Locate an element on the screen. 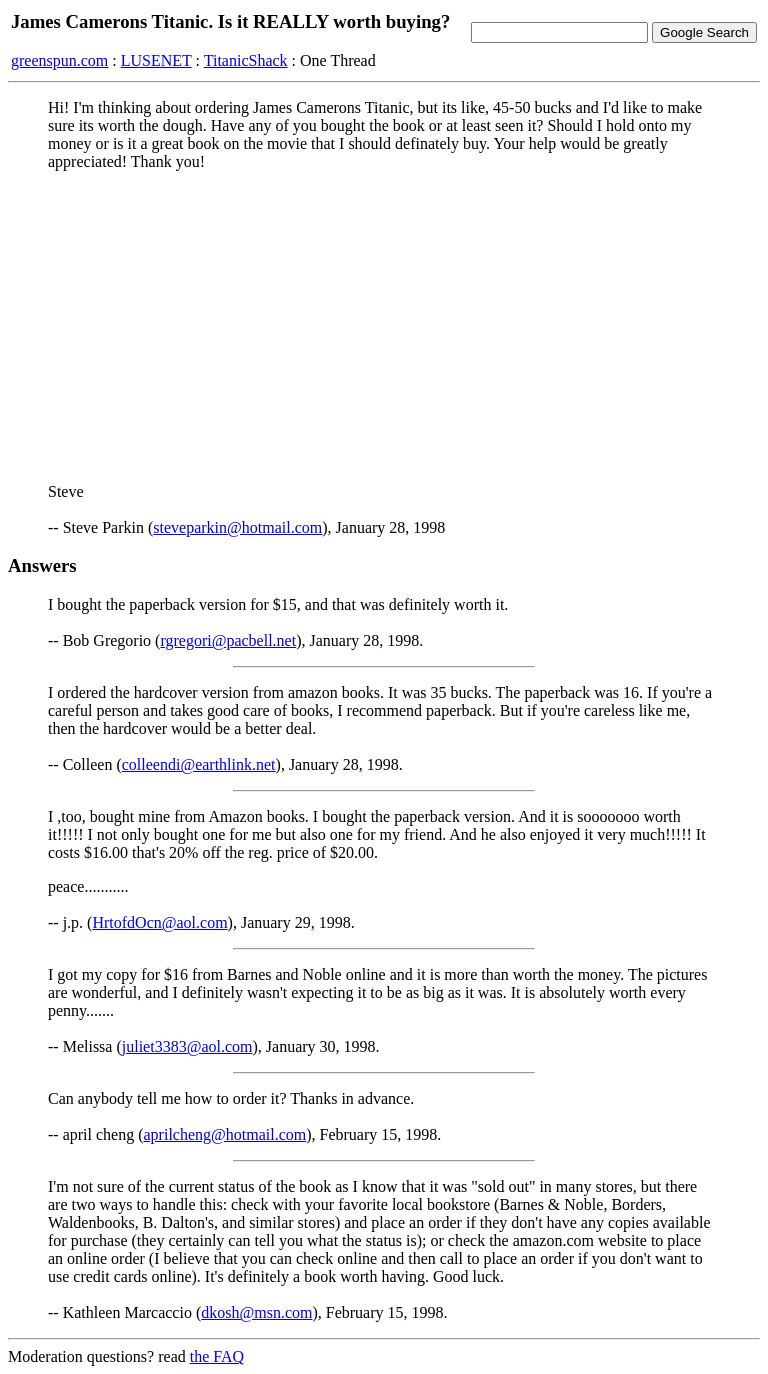 Image resolution: width=768 pixels, height=1374 pixels. HrtofdOcn@aol.com is located at coordinates (159, 922).